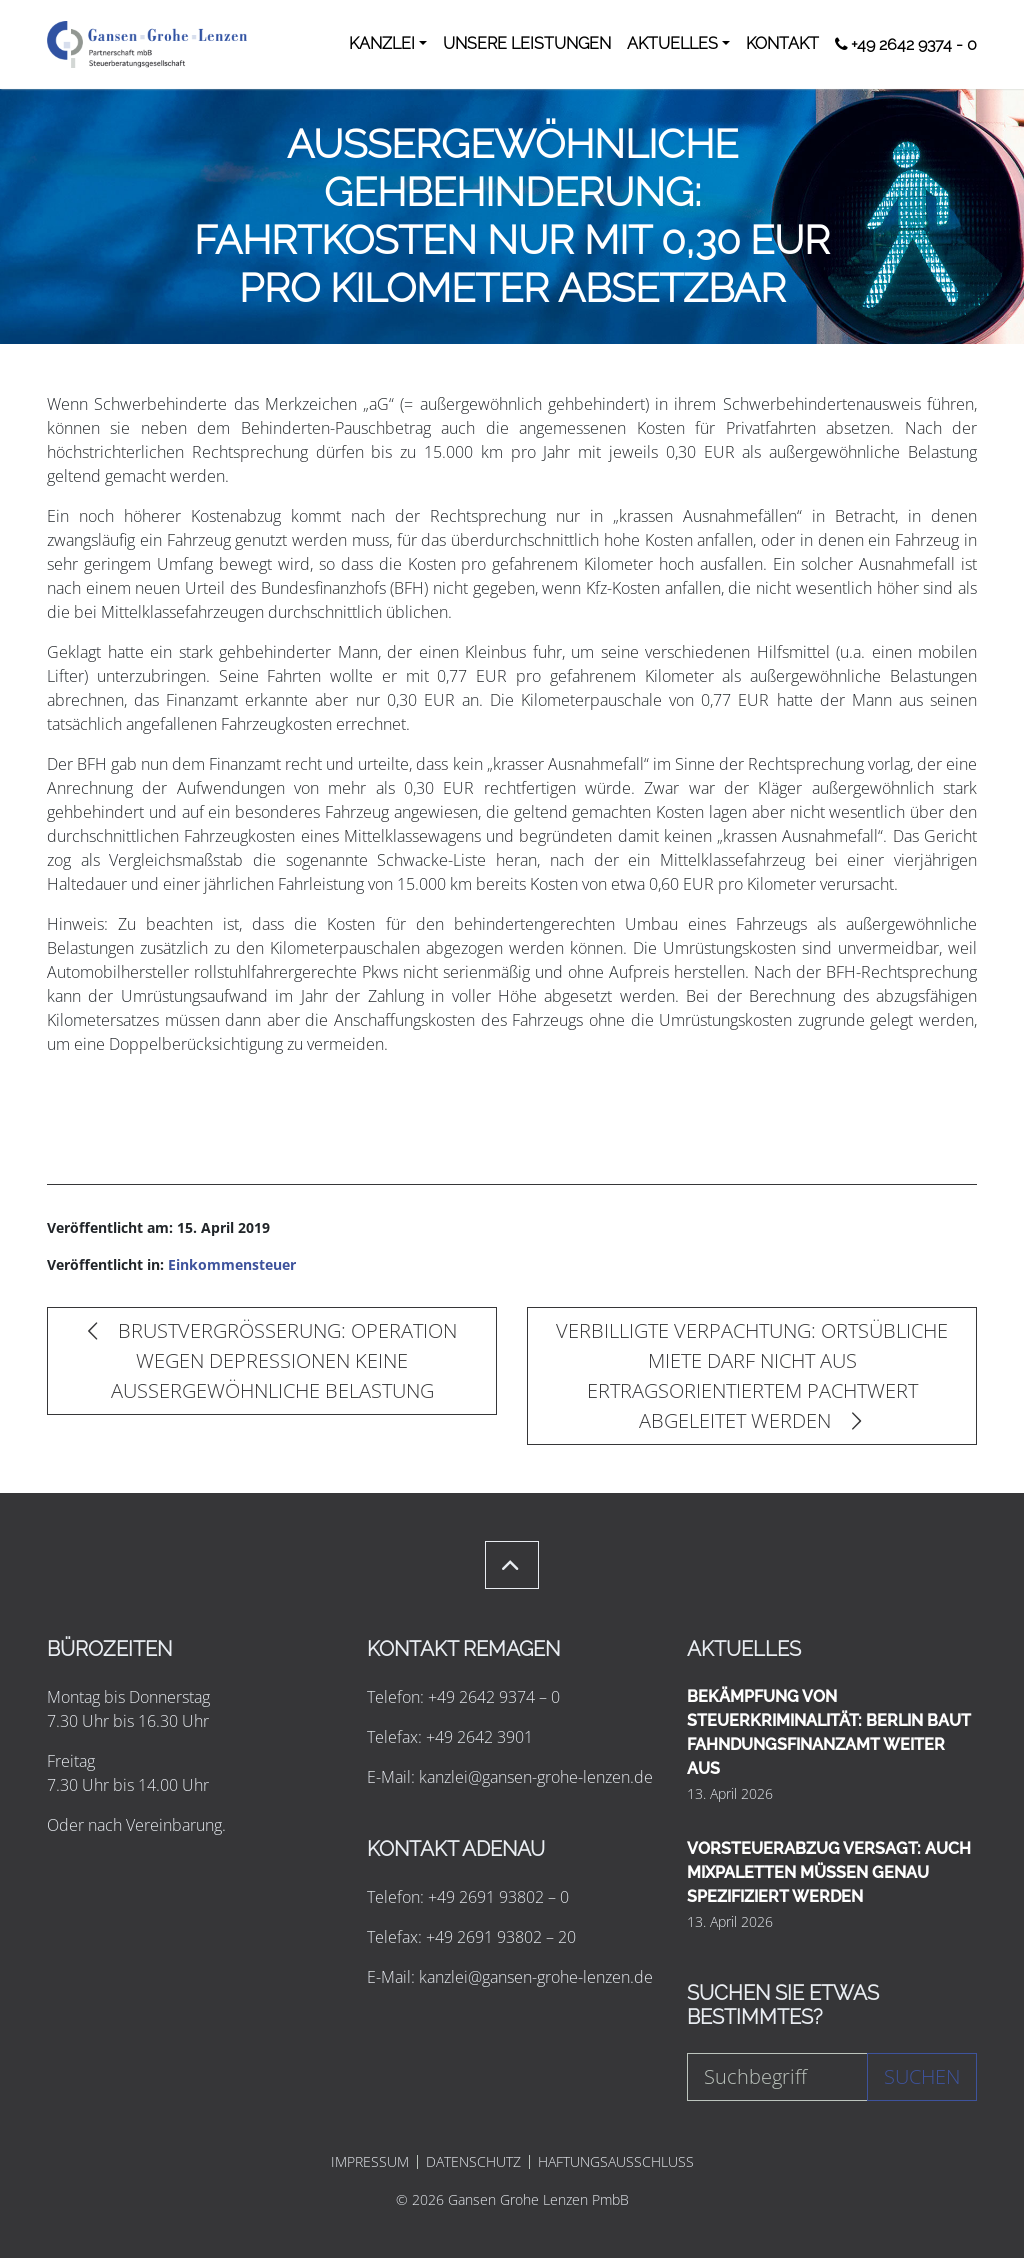 The image size is (1024, 2258). What do you see at coordinates (382, 43) in the screenshot?
I see `KANZLEI` at bounding box center [382, 43].